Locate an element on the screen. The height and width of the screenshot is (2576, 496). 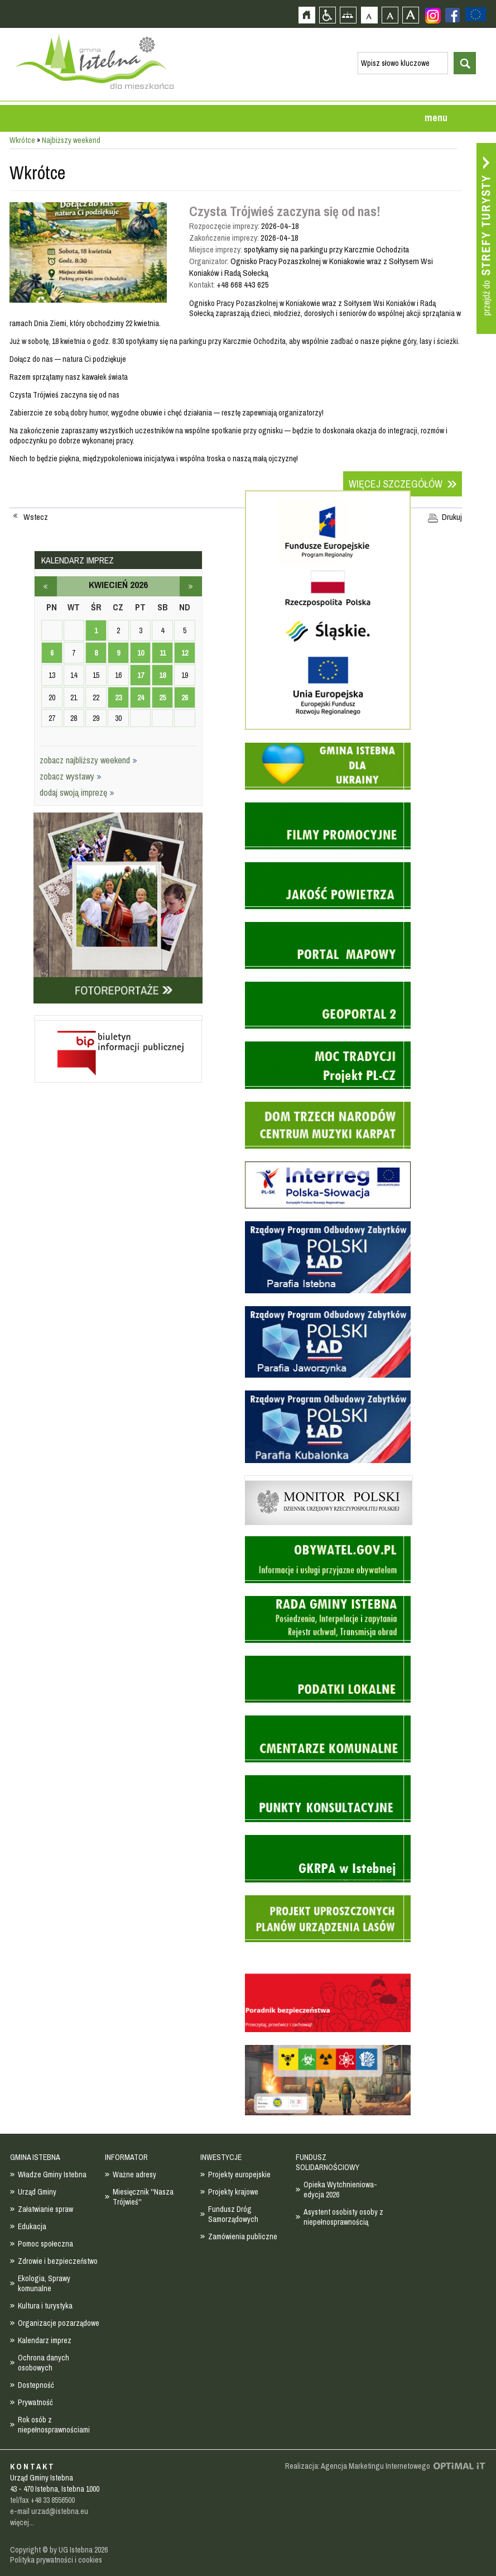
menu is located at coordinates (436, 118).